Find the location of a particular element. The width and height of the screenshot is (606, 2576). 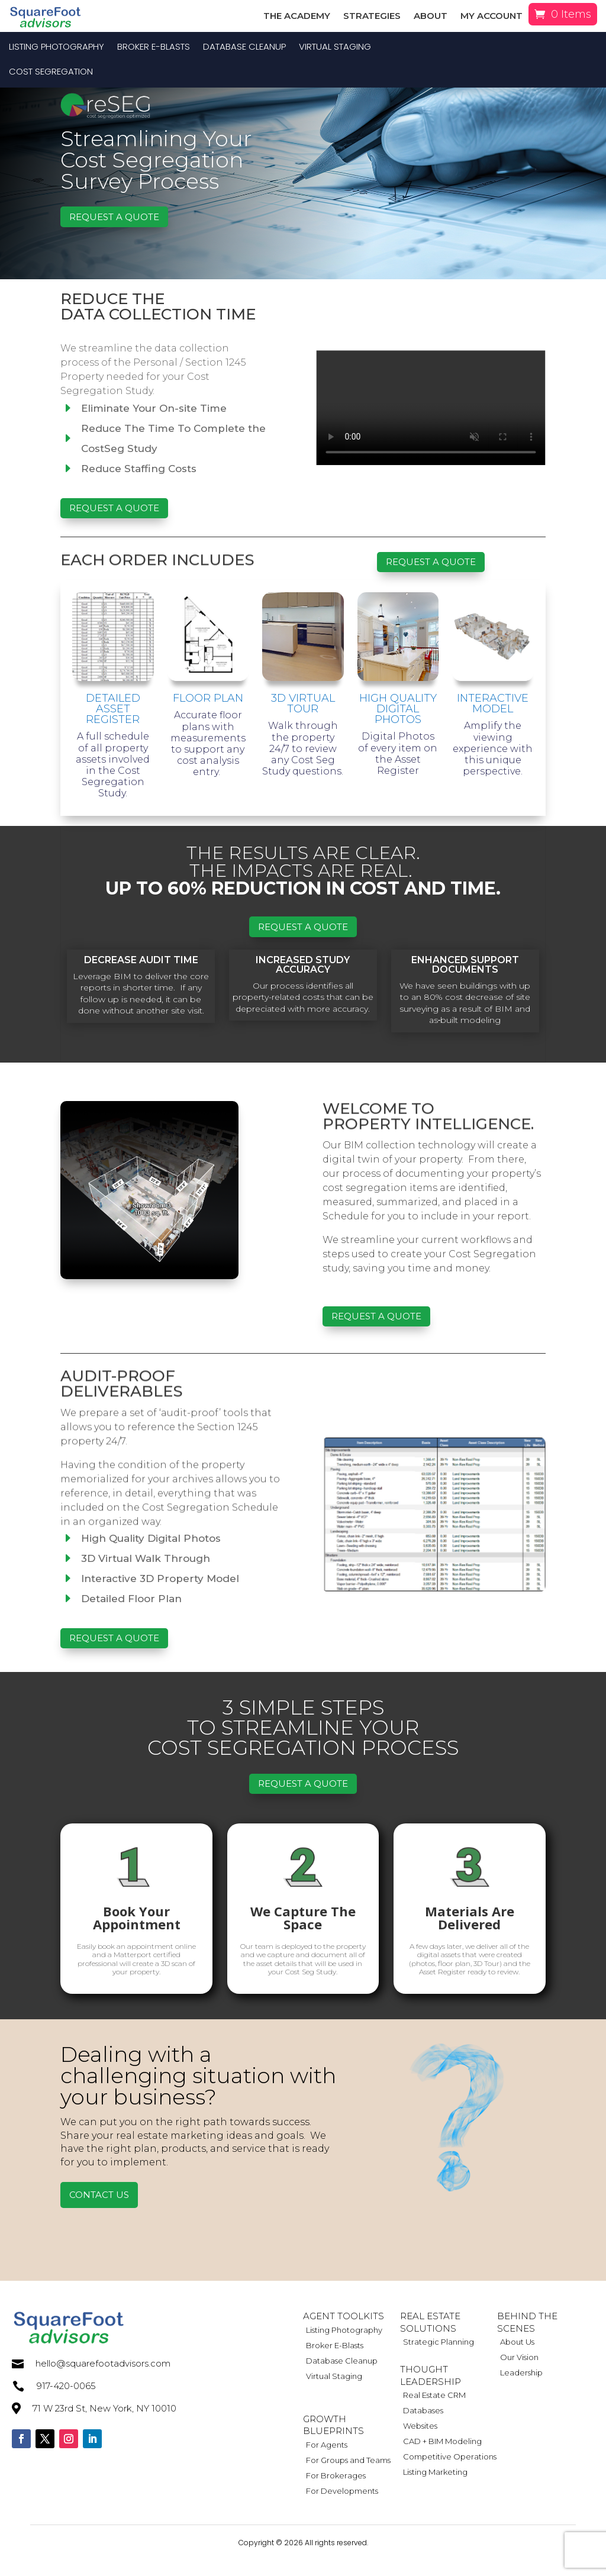

My Account is located at coordinates (491, 16).